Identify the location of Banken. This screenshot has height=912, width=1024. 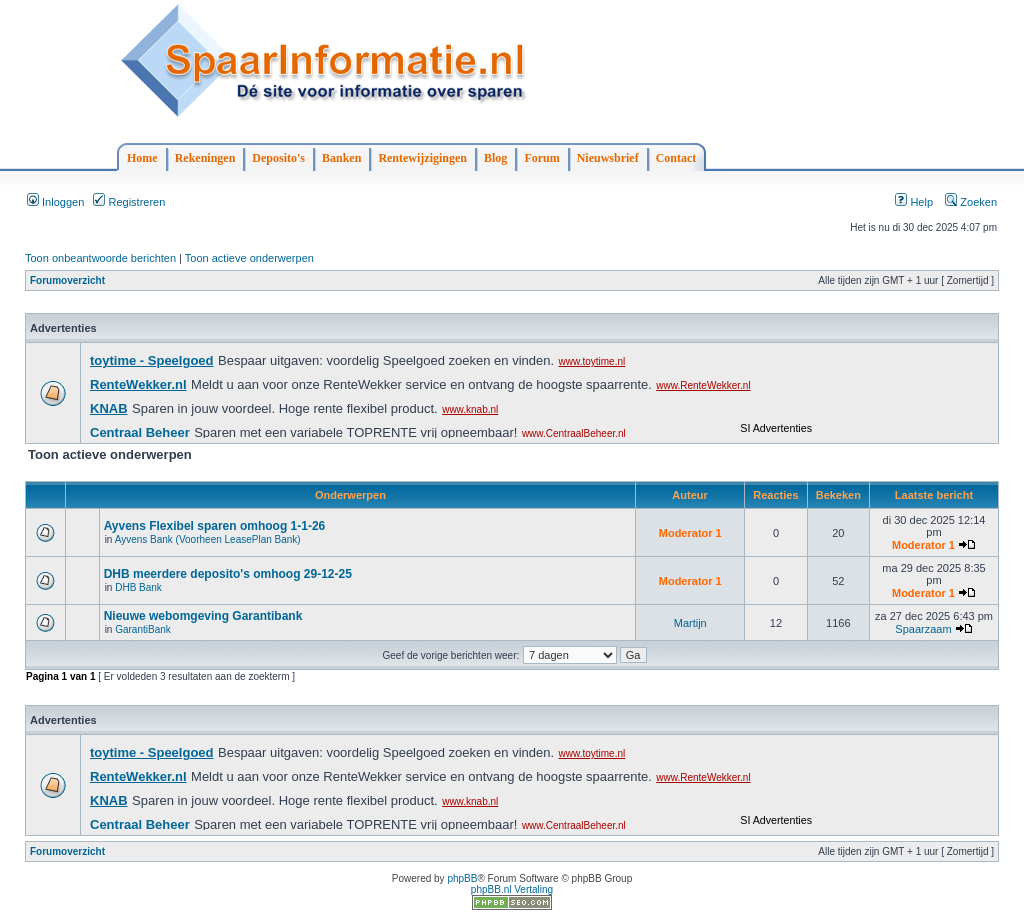
(341, 158).